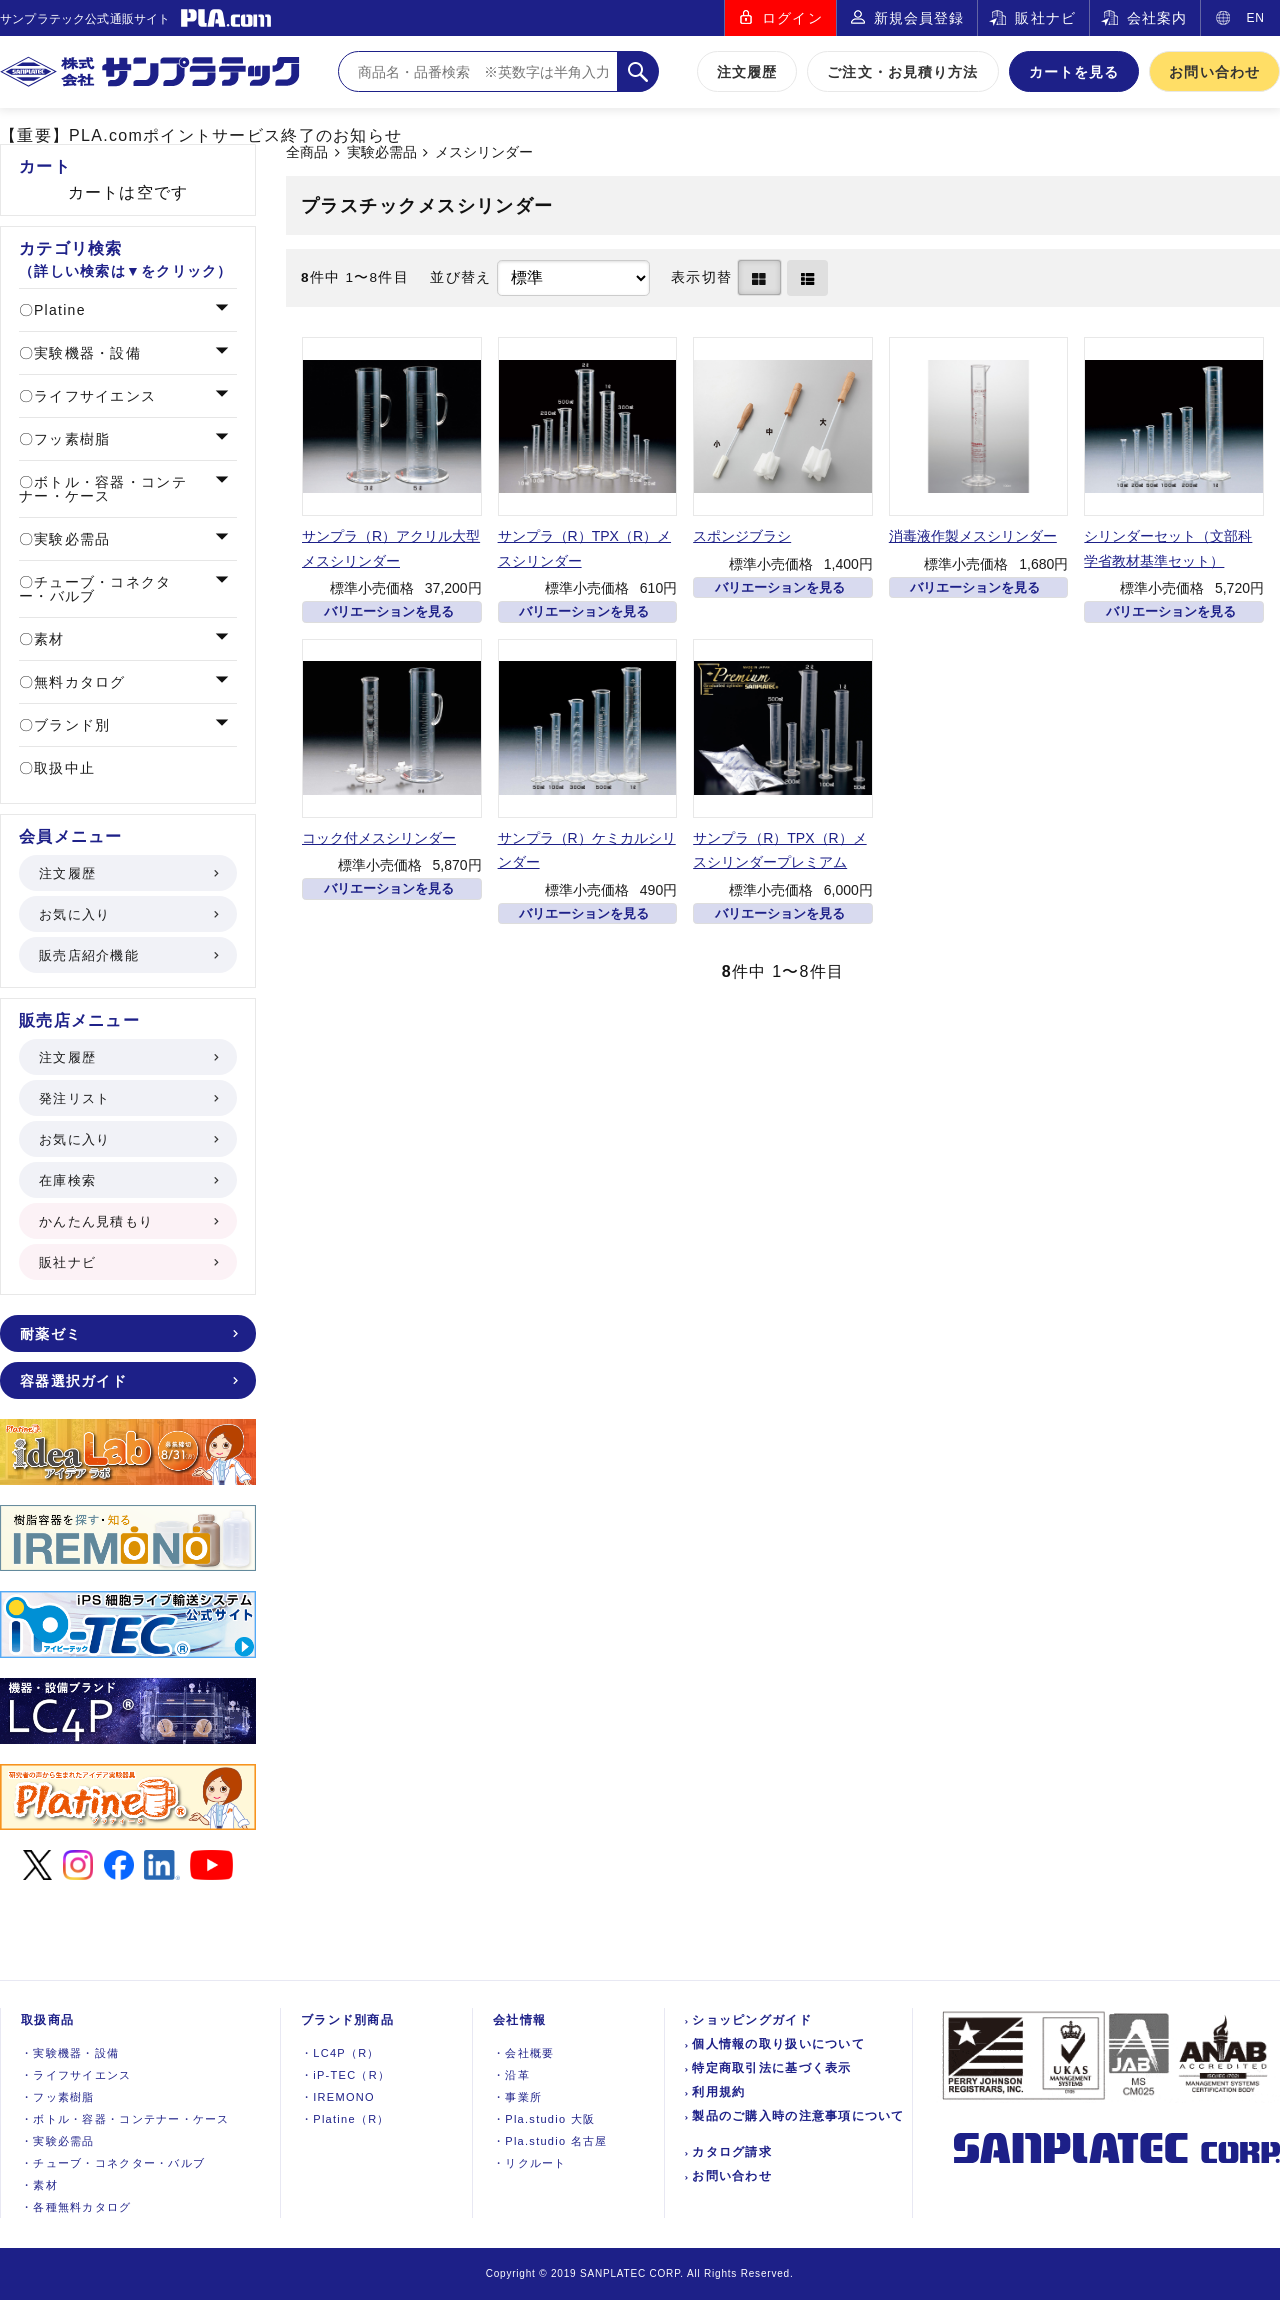 The image size is (1280, 2300). Describe the element at coordinates (1157, 18) in the screenshot. I see `会社案内` at that location.